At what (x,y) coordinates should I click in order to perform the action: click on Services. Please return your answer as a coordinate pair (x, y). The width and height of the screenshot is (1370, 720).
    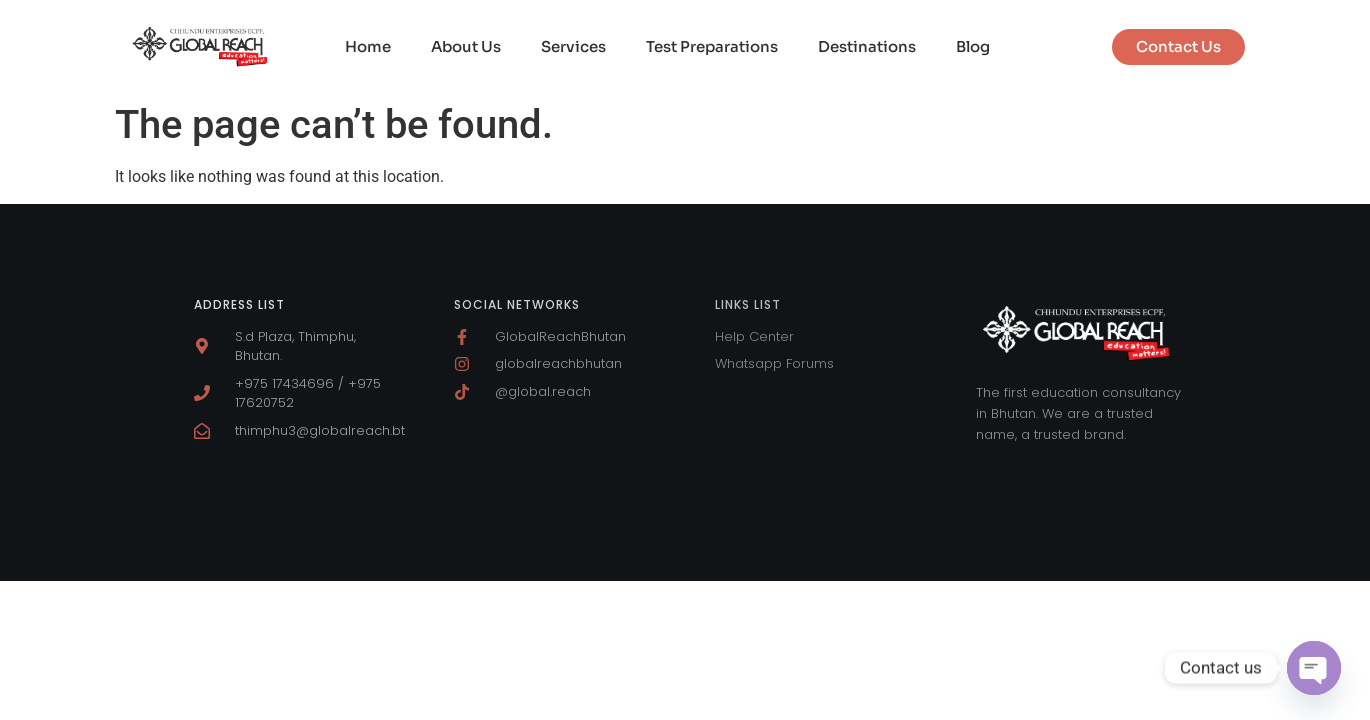
    Looking at the image, I should click on (573, 46).